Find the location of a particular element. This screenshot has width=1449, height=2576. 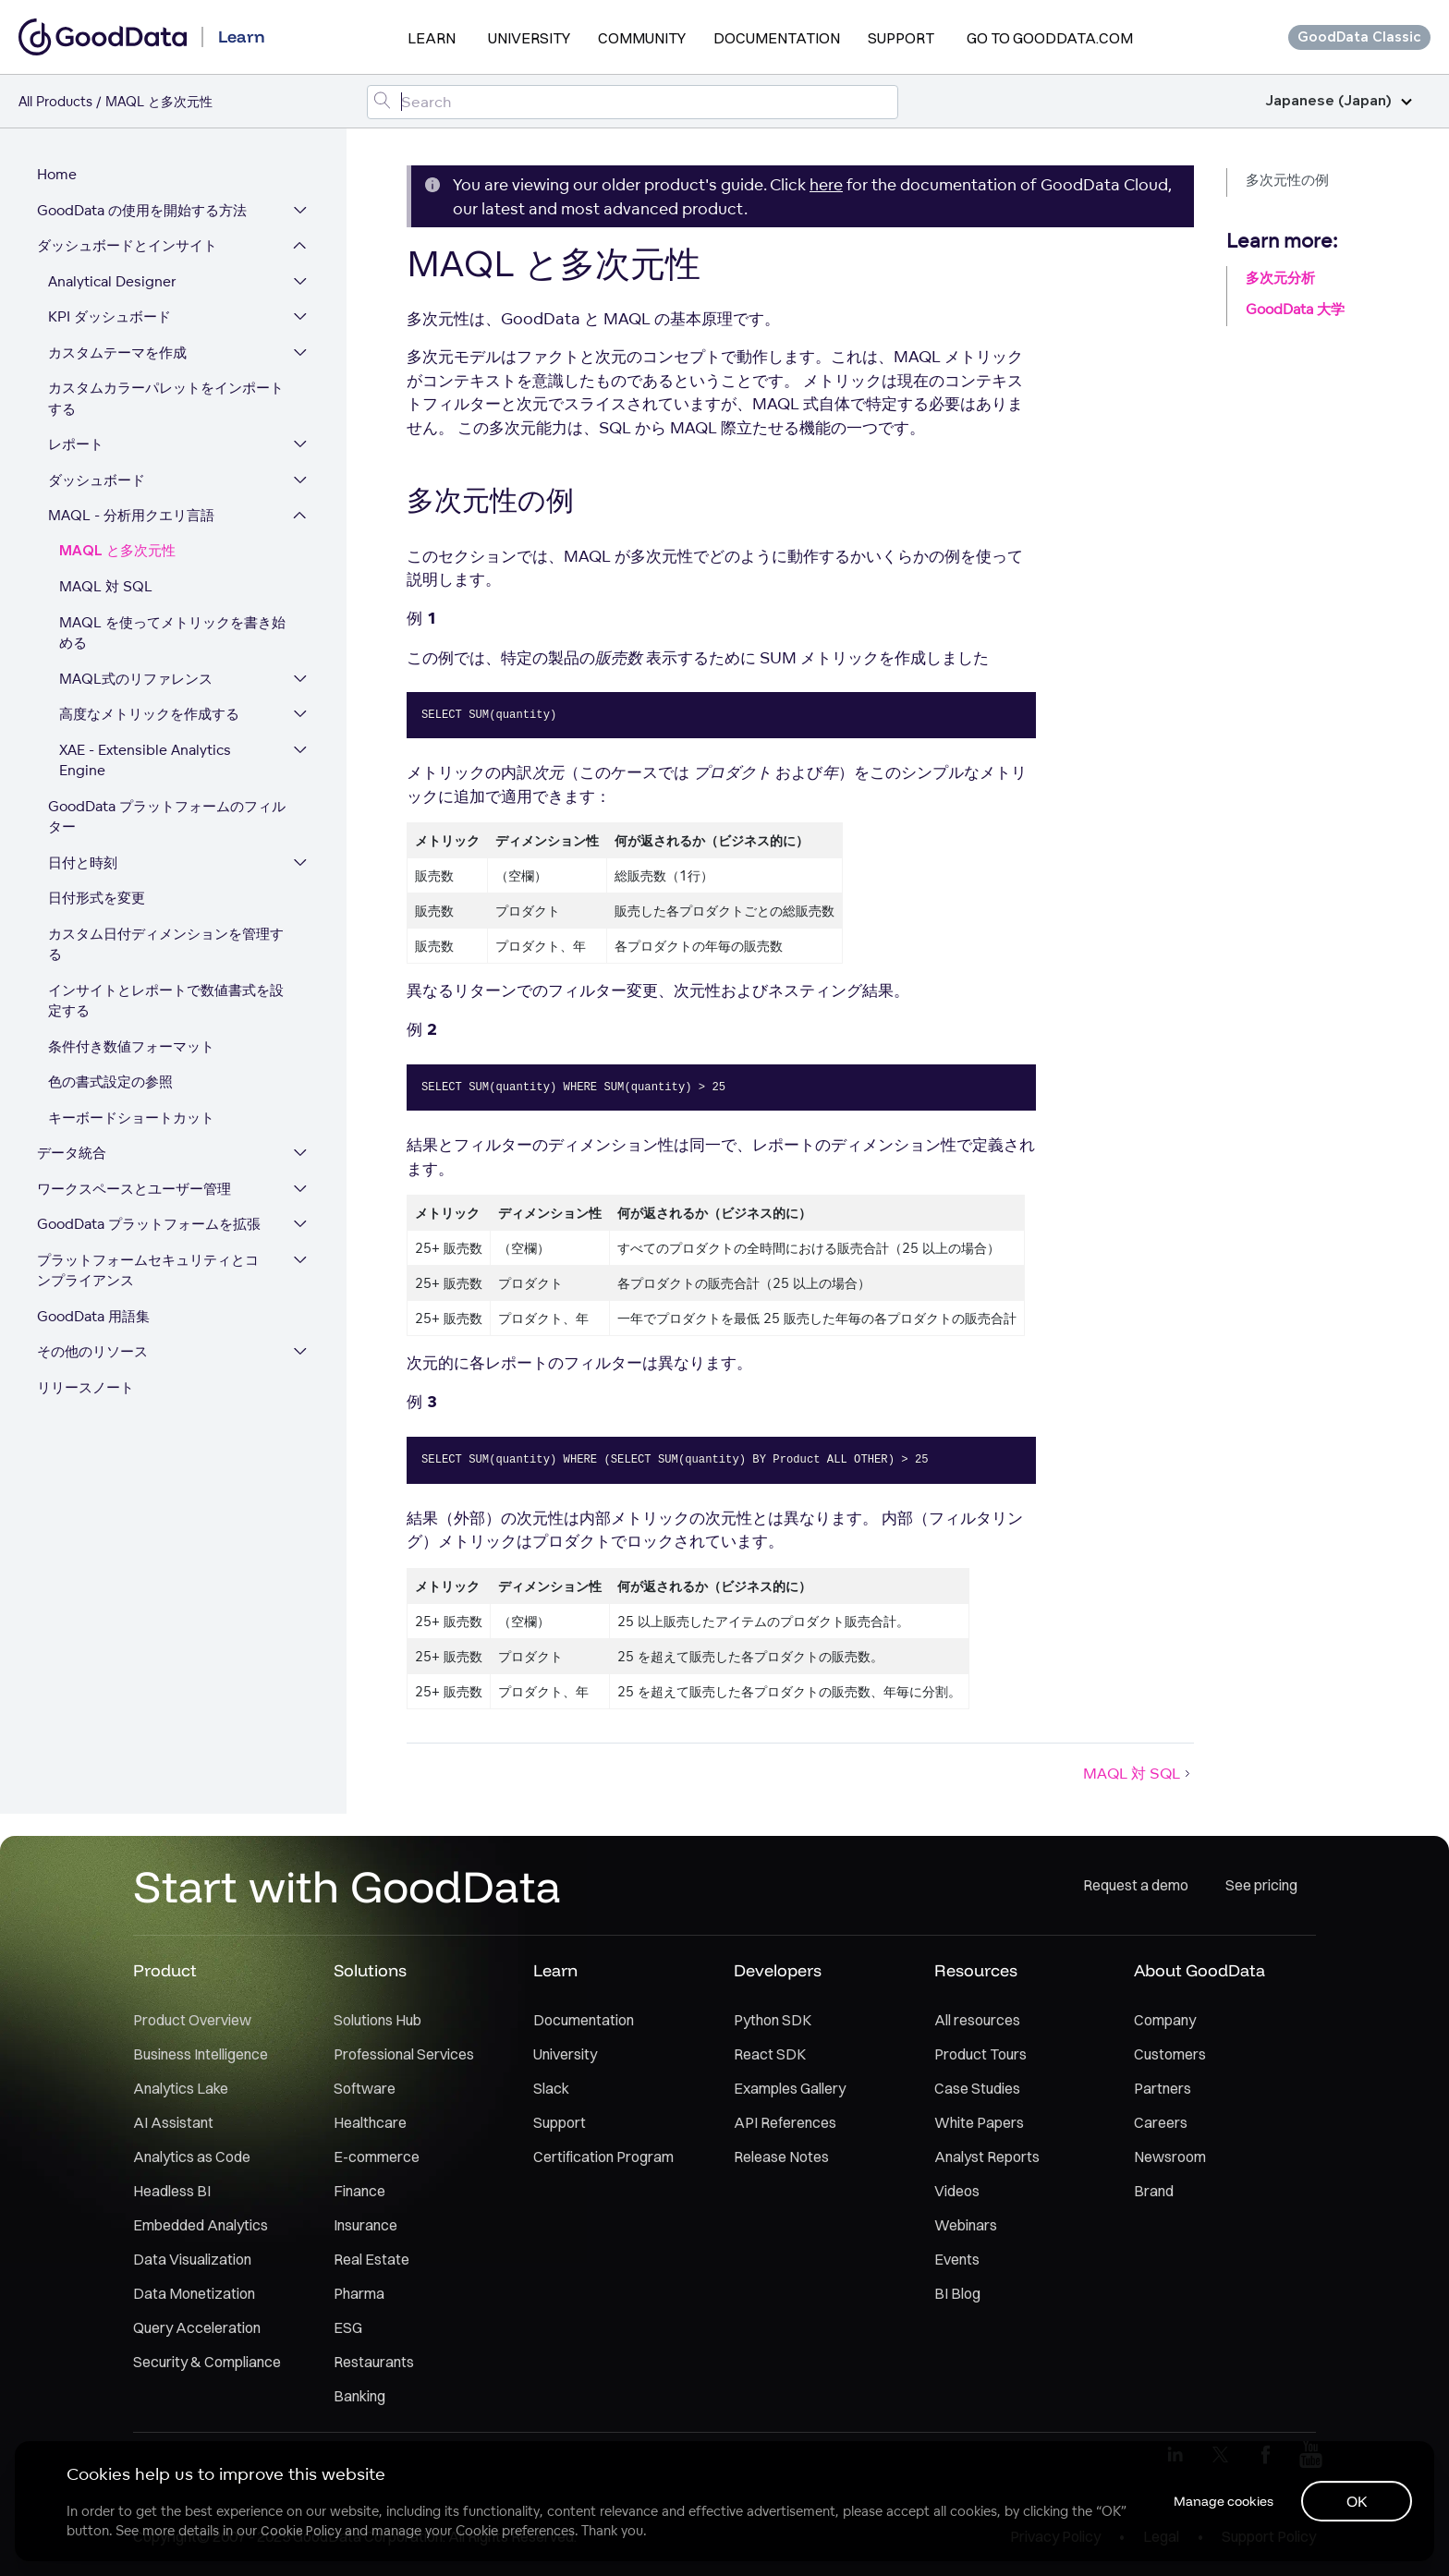

インサイトとレポートで数値書式を設定する is located at coordinates (166, 1001).